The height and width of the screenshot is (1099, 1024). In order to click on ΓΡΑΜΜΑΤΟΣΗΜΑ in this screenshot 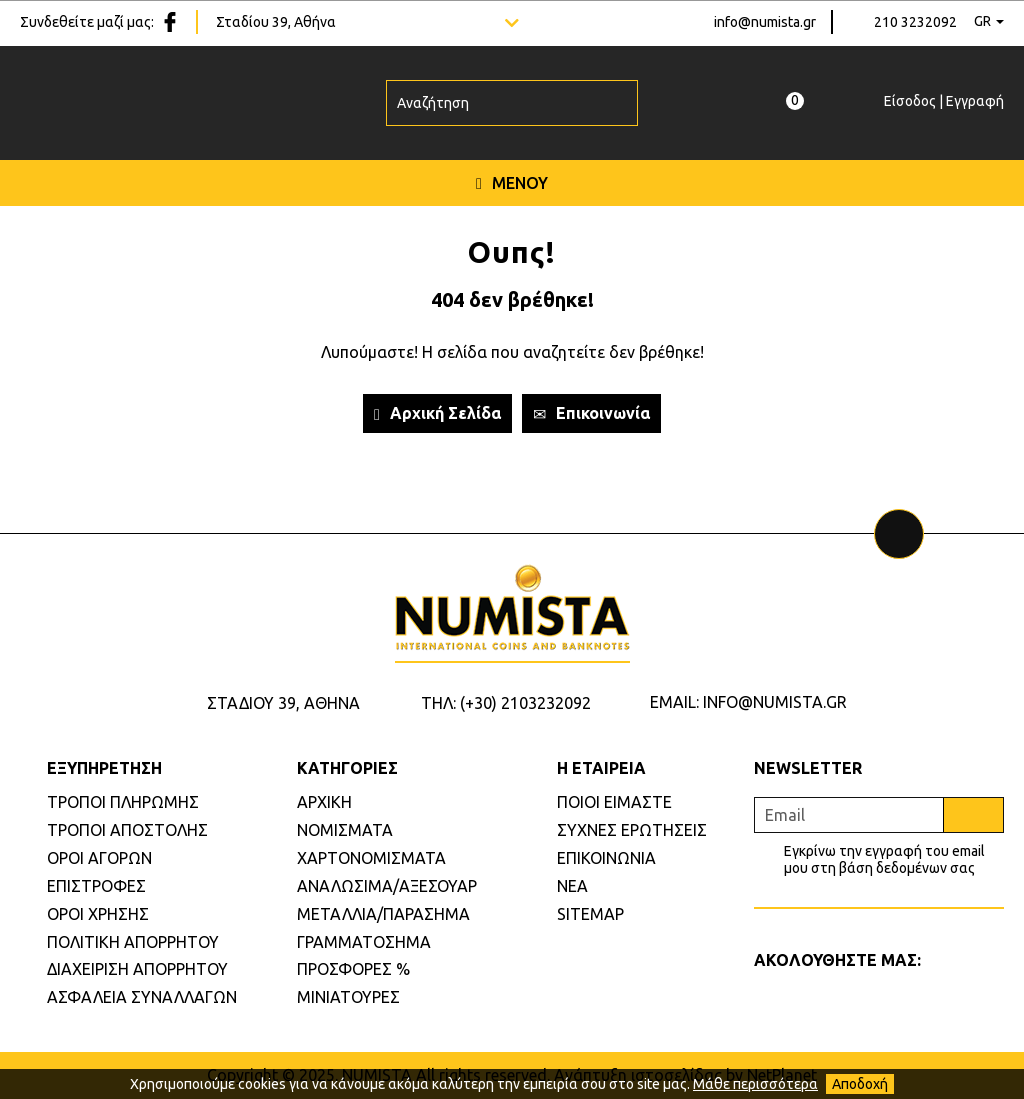, I will do `click(364, 942)`.